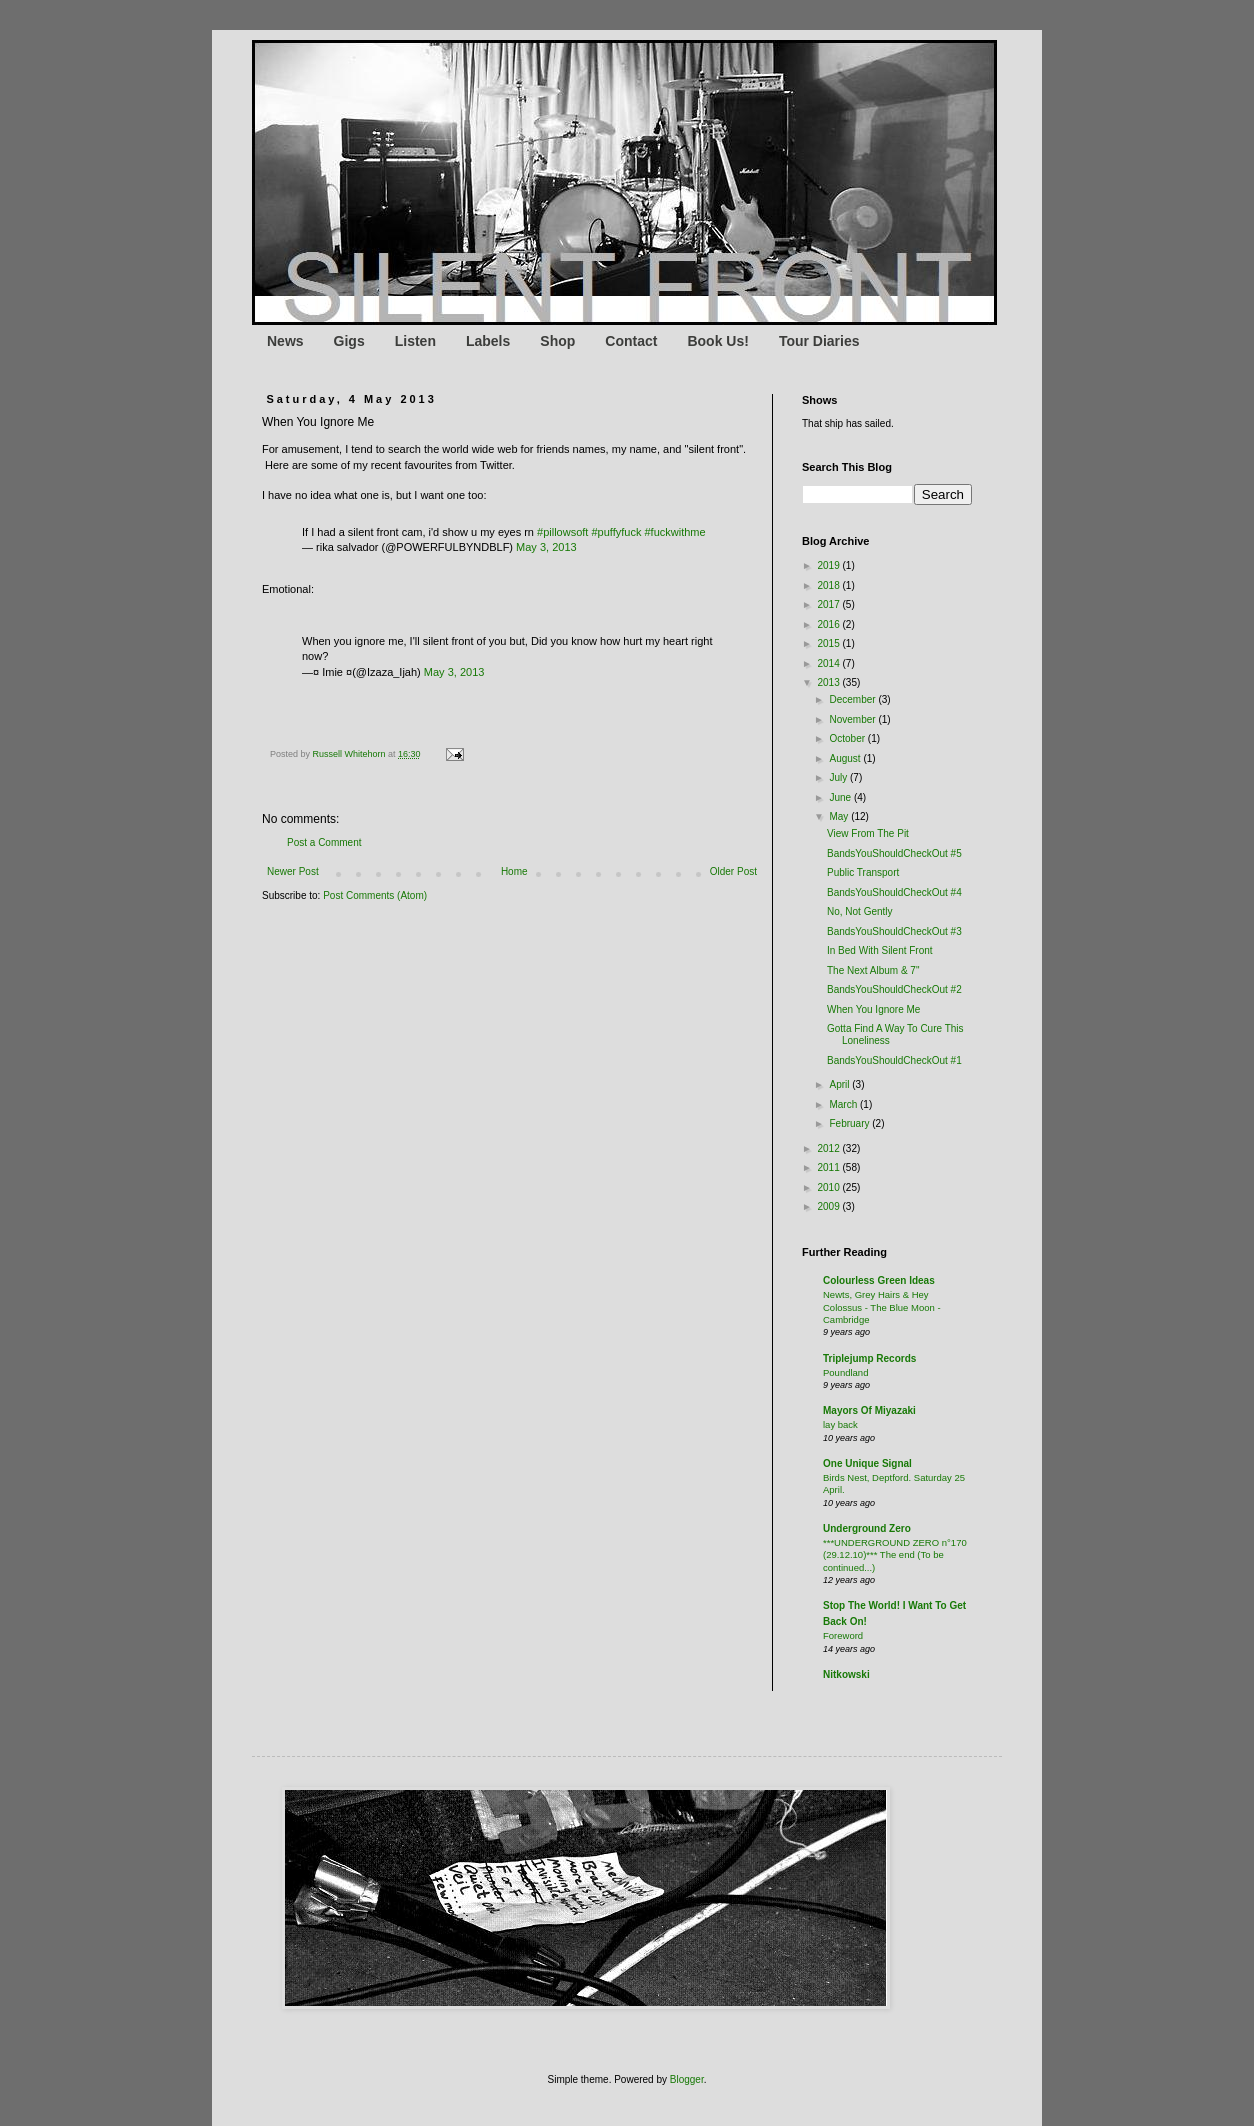 Image resolution: width=1254 pixels, height=2126 pixels. Describe the element at coordinates (514, 871) in the screenshot. I see `Home` at that location.